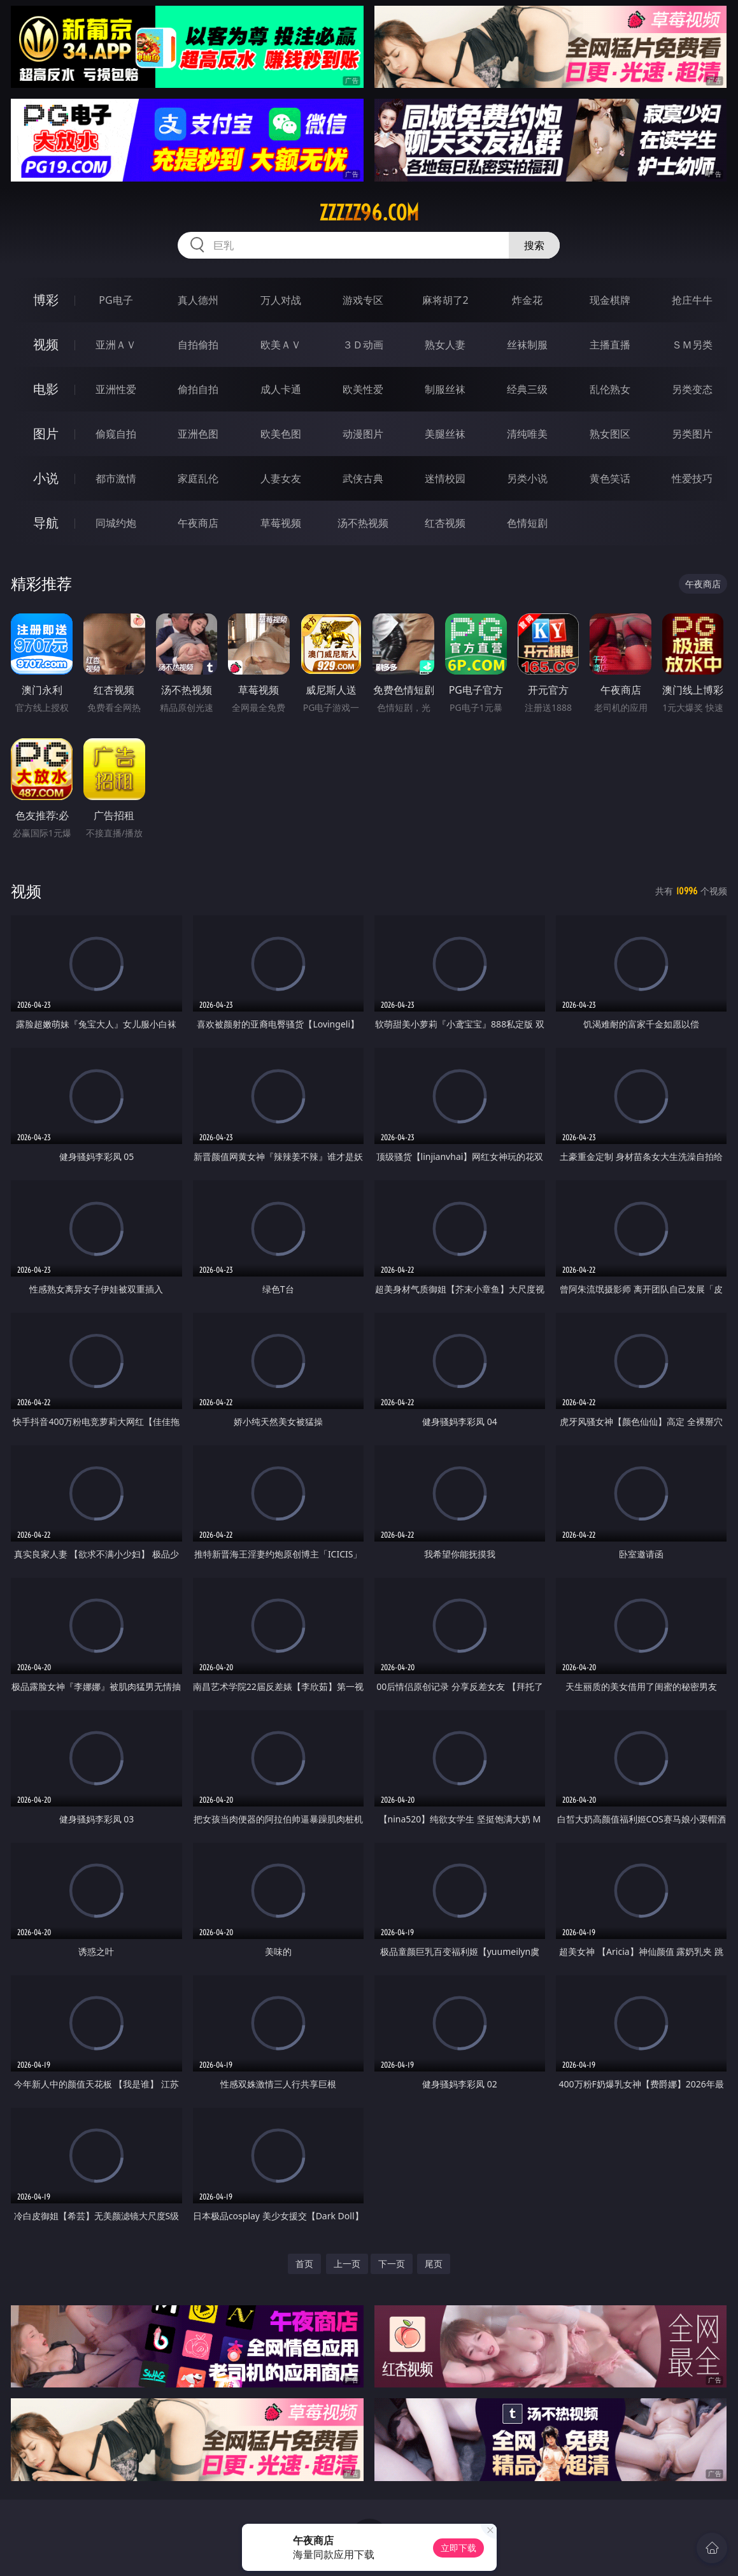  Describe the element at coordinates (610, 478) in the screenshot. I see `黄色笑话` at that location.